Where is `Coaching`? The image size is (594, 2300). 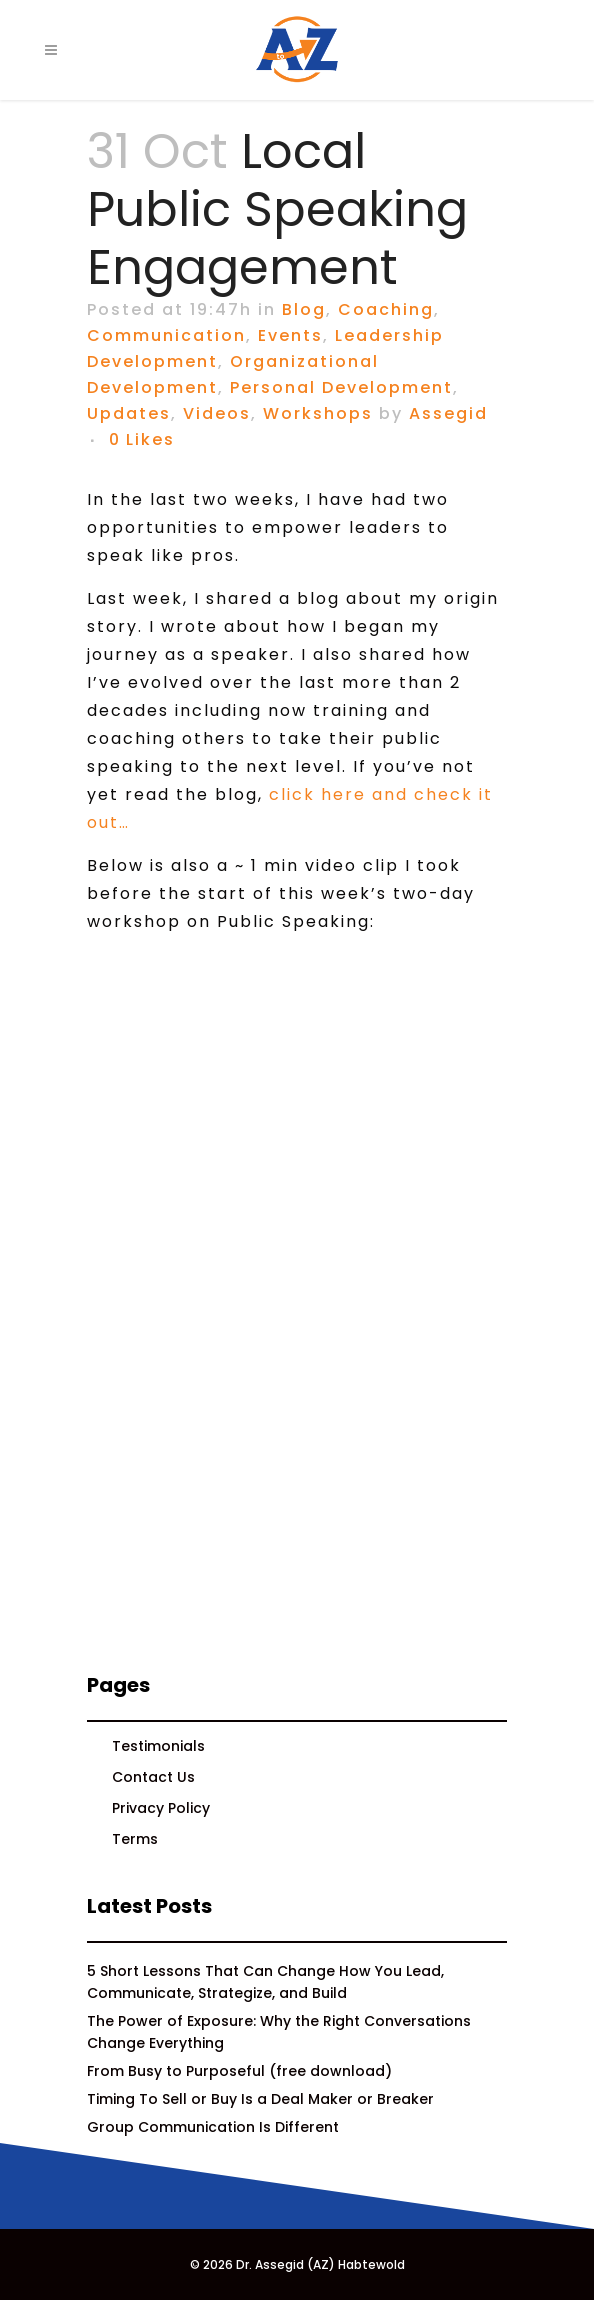 Coaching is located at coordinates (386, 309).